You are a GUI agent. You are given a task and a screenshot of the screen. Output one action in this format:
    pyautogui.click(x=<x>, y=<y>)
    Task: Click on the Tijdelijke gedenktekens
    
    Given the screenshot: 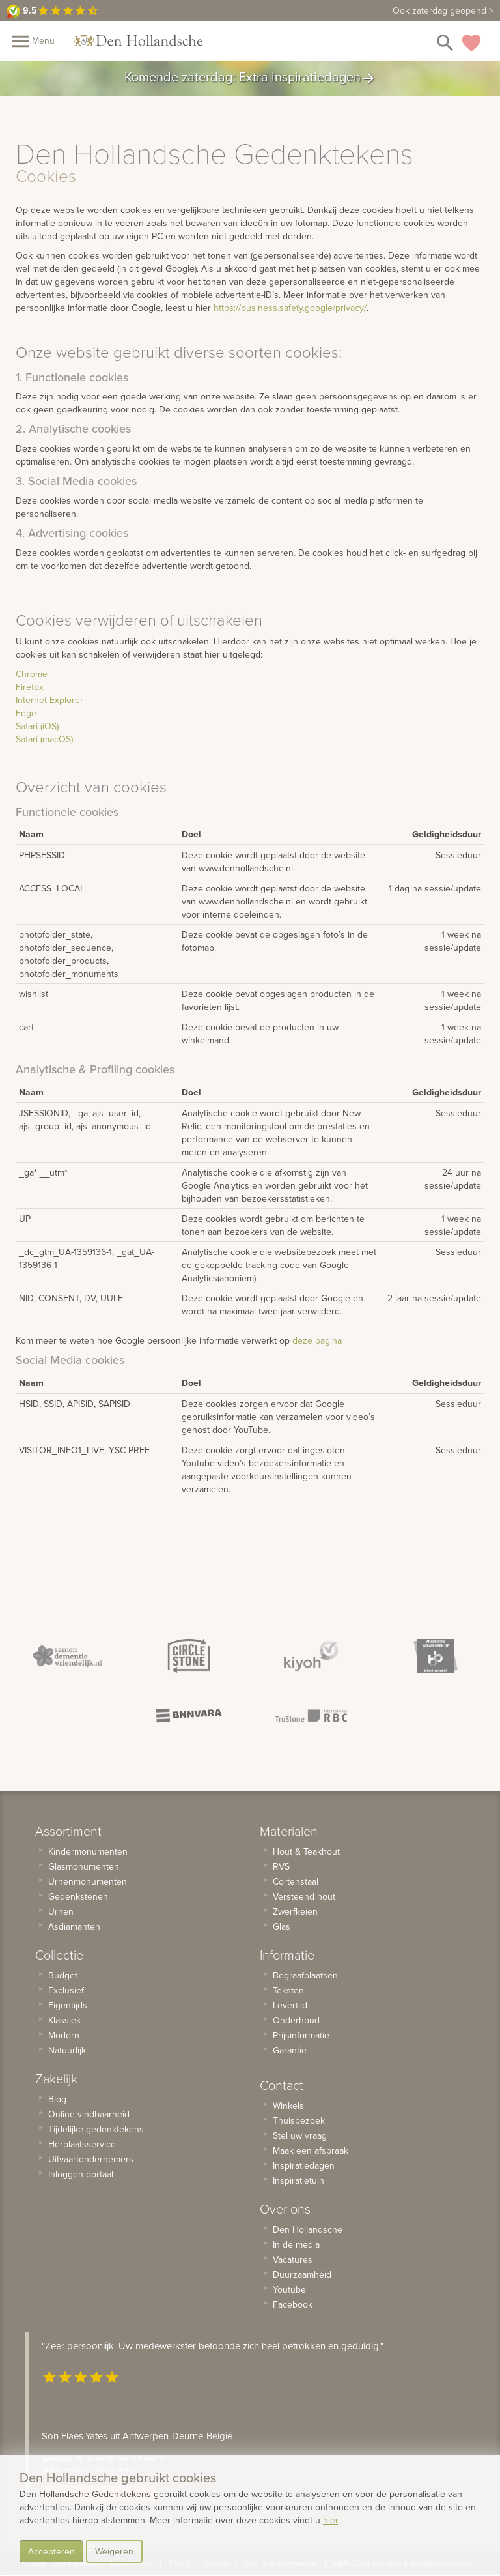 What is the action you would take?
    pyautogui.click(x=96, y=2128)
    